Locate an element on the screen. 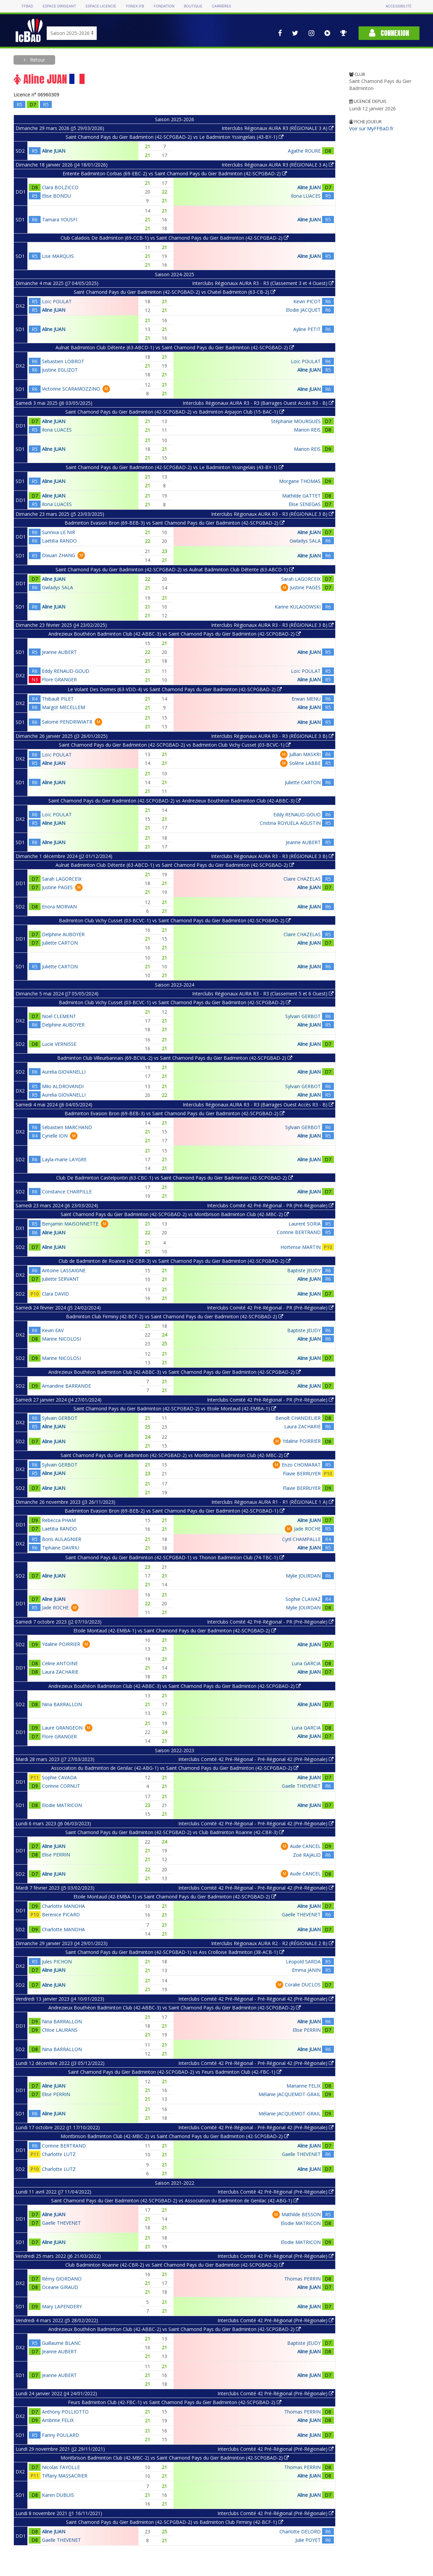 The image size is (433, 2576). Interclubs Régionaux AURA R2 - R2 (RÉGIONALE 2 B) is located at coordinates (272, 1943).